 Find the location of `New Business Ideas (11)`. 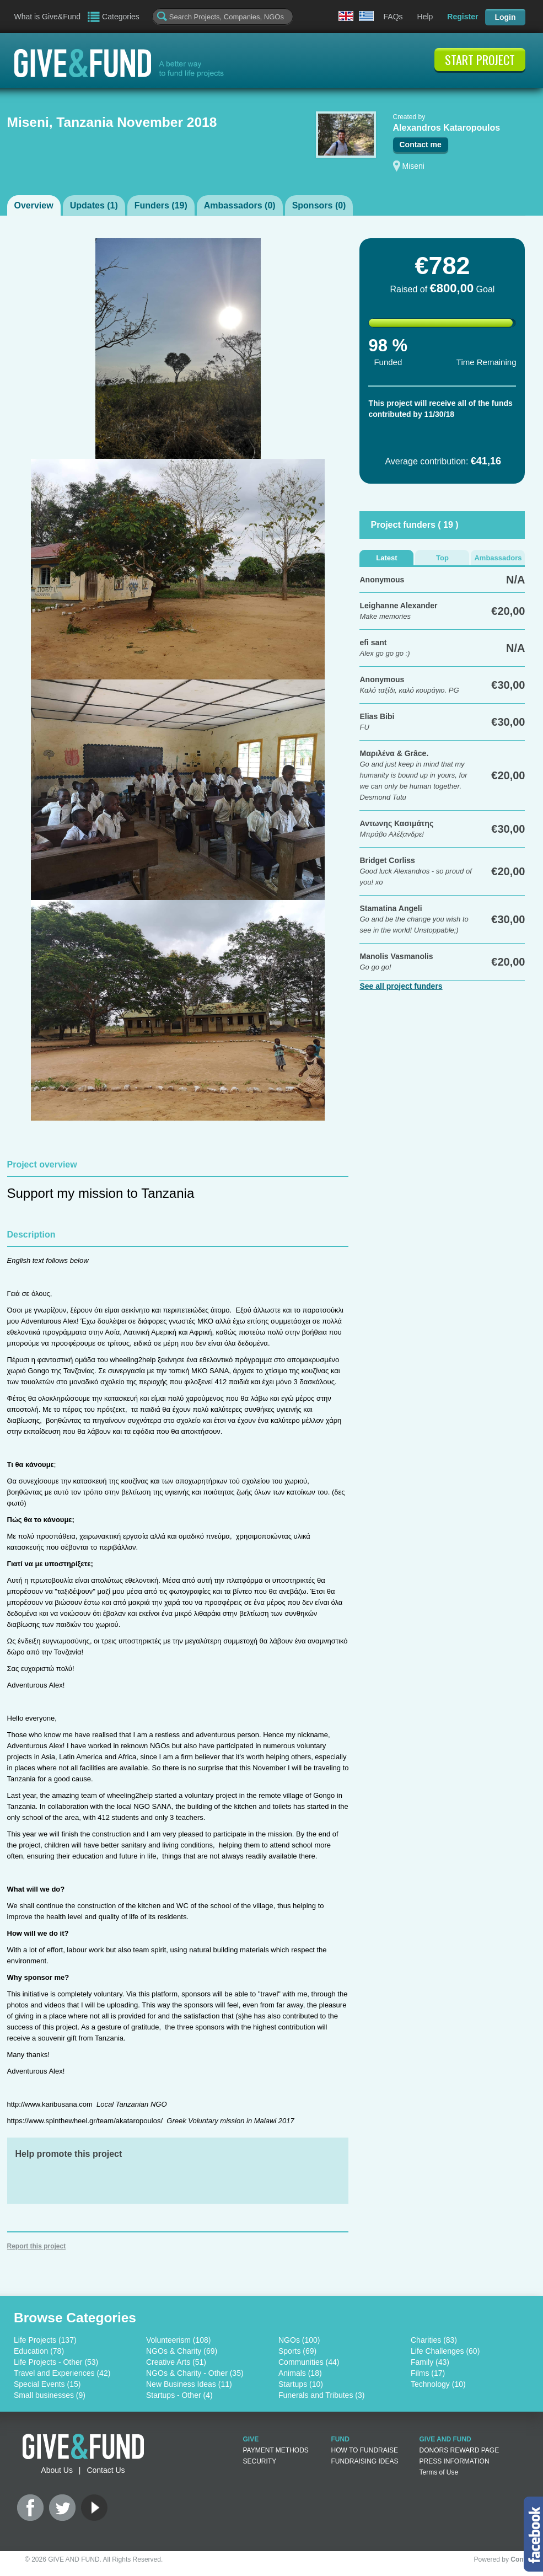

New Business Ideas (11) is located at coordinates (189, 2384).